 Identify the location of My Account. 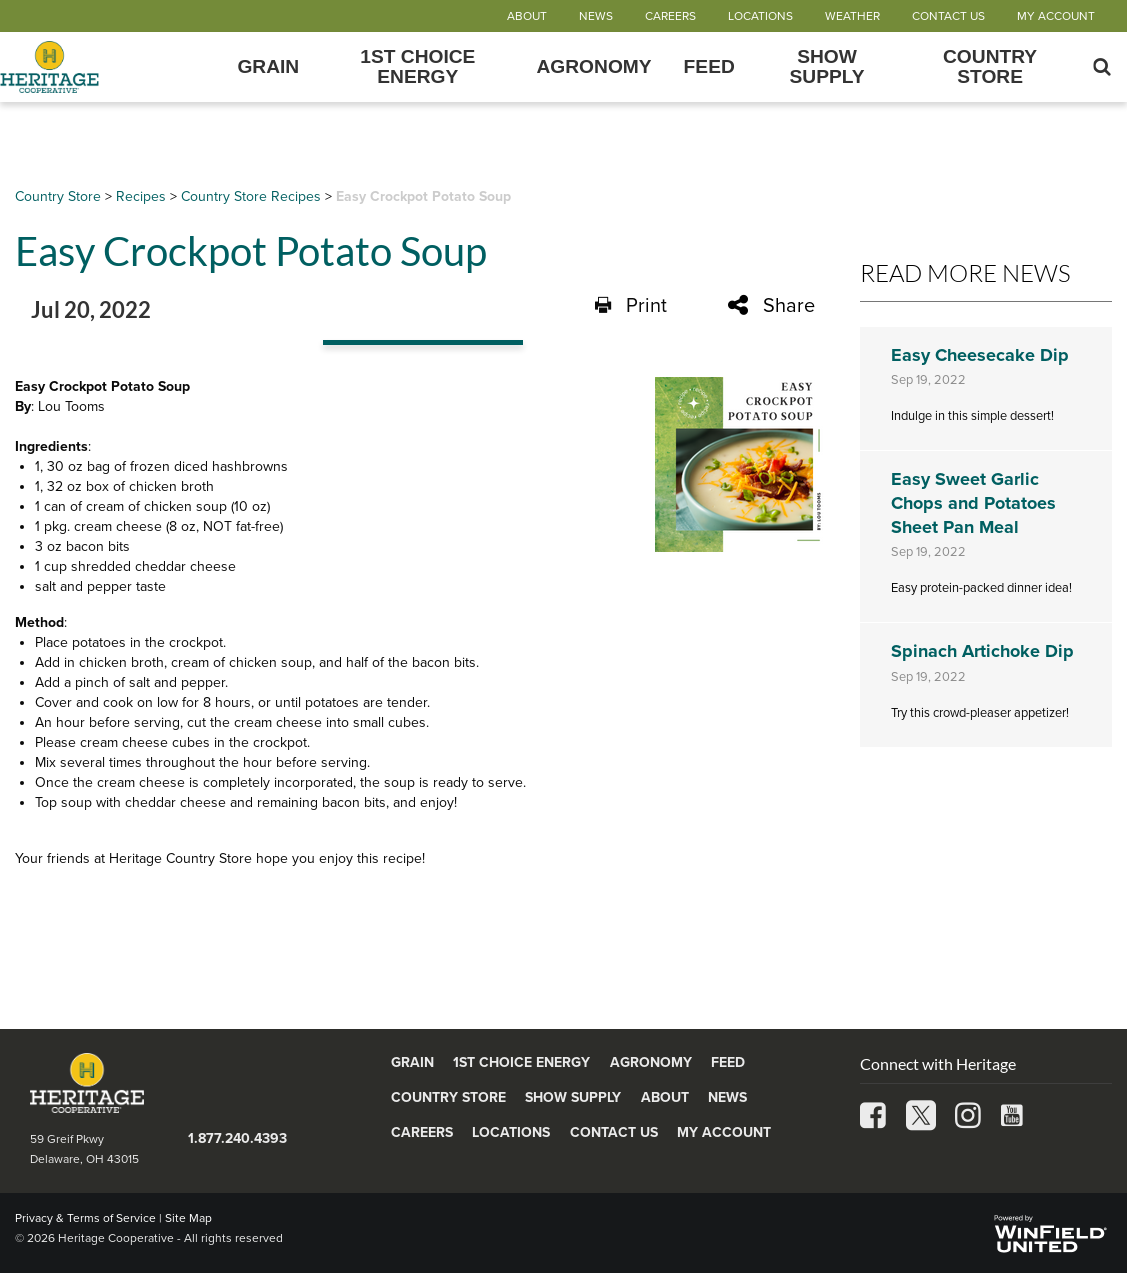
(1056, 16).